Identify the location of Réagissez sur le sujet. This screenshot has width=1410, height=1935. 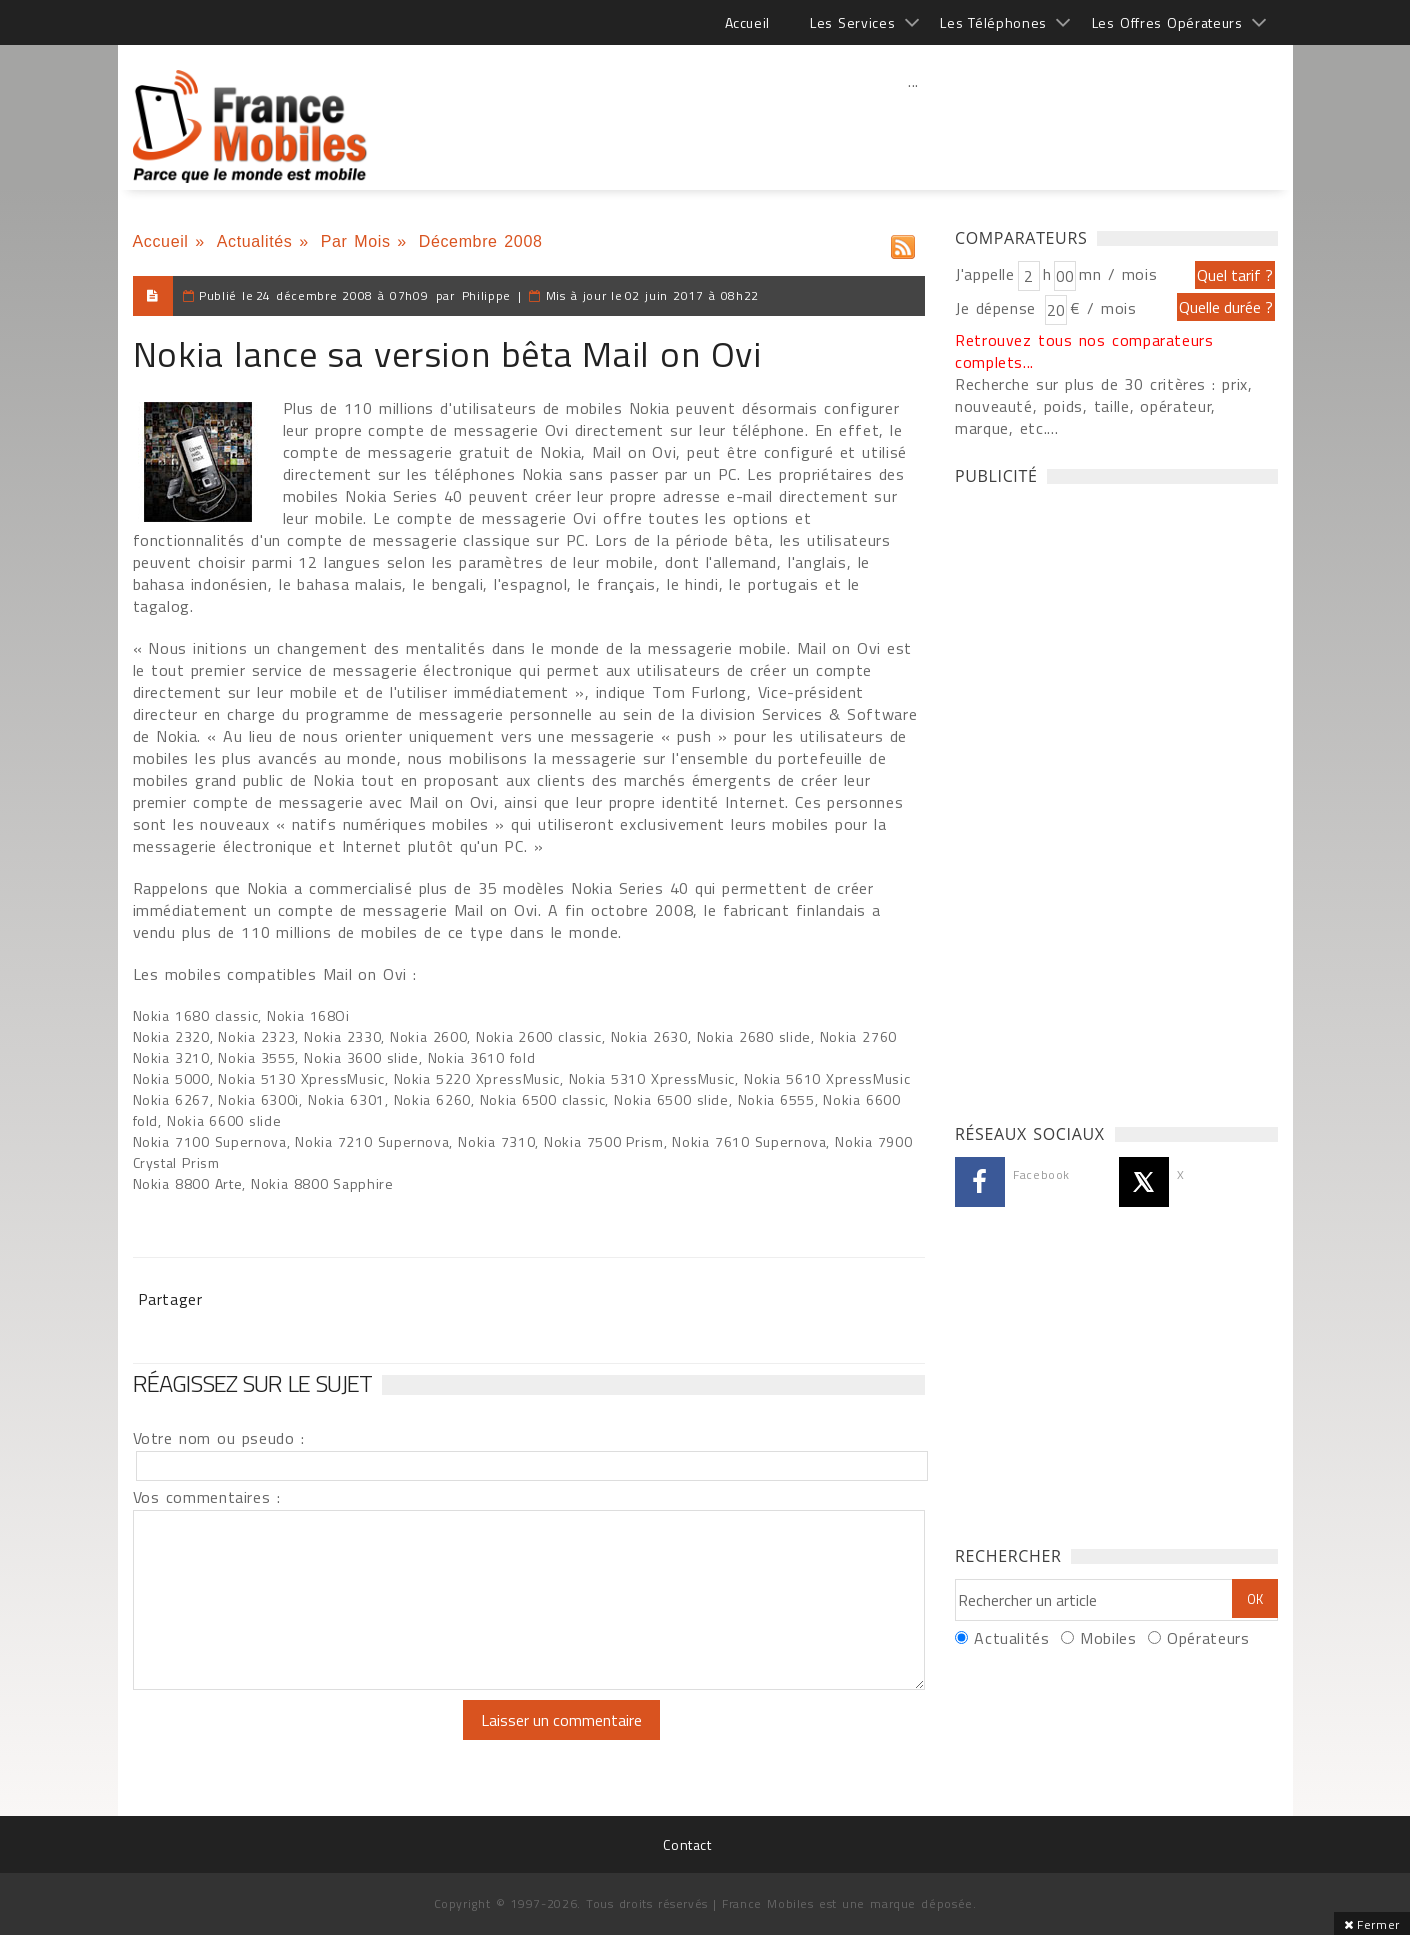
(253, 1383).